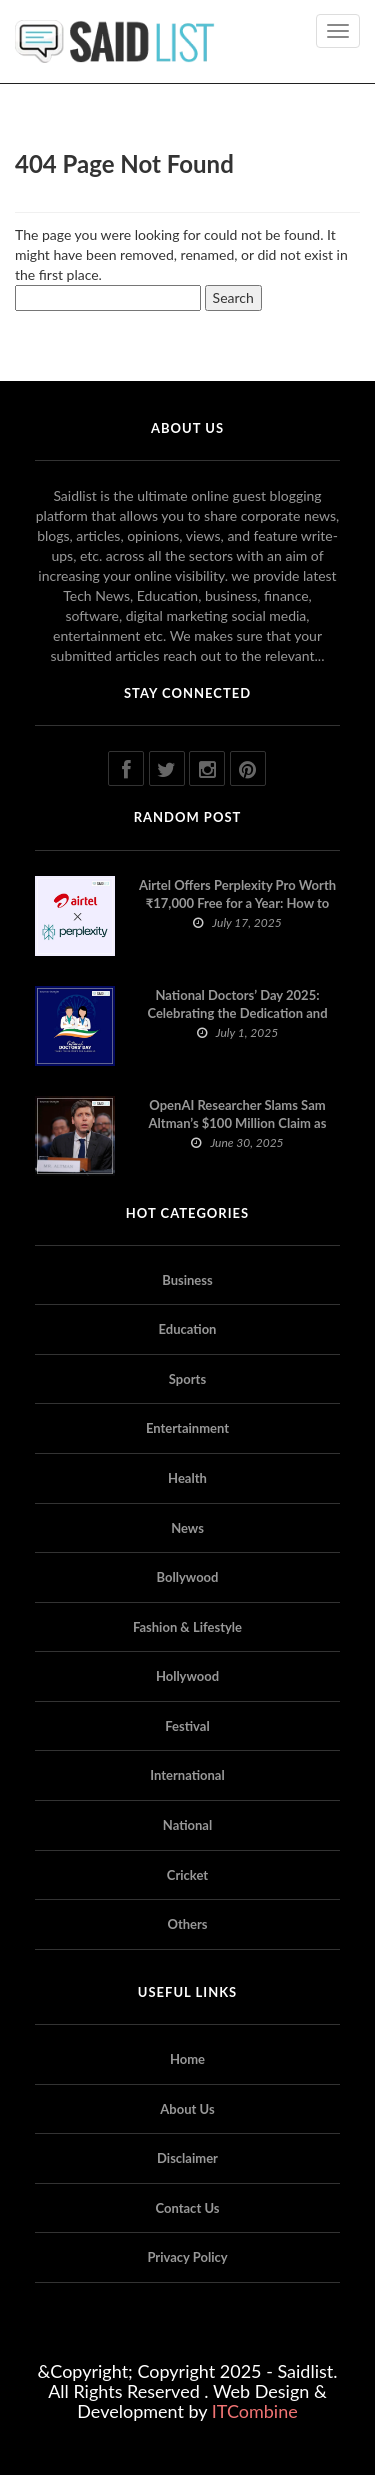 This screenshot has height=2475, width=375. What do you see at coordinates (187, 1528) in the screenshot?
I see `News` at bounding box center [187, 1528].